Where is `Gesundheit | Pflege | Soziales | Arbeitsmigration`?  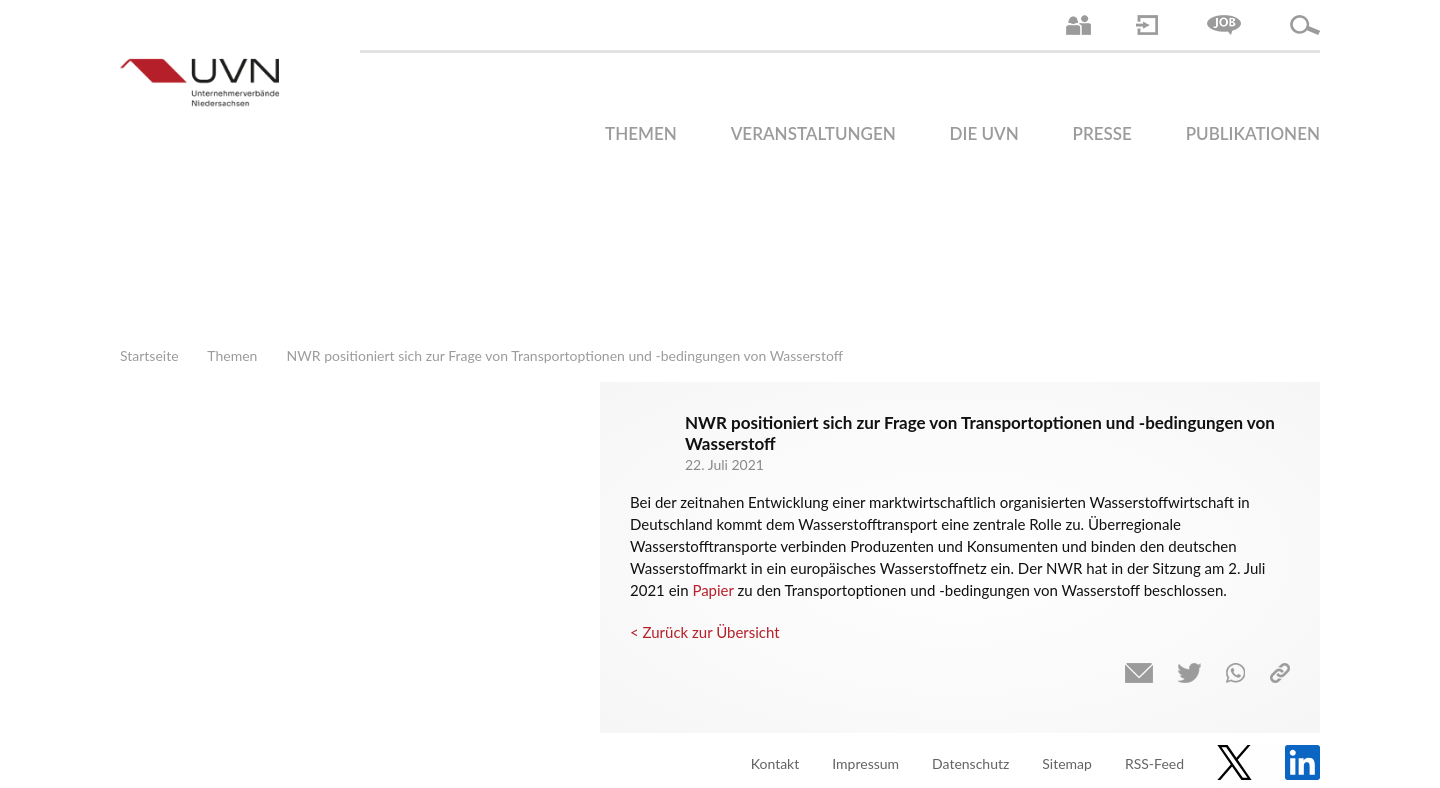 Gesundheit | Pflege | Soziales | Arbeitsmigration is located at coordinates (1255, 285).